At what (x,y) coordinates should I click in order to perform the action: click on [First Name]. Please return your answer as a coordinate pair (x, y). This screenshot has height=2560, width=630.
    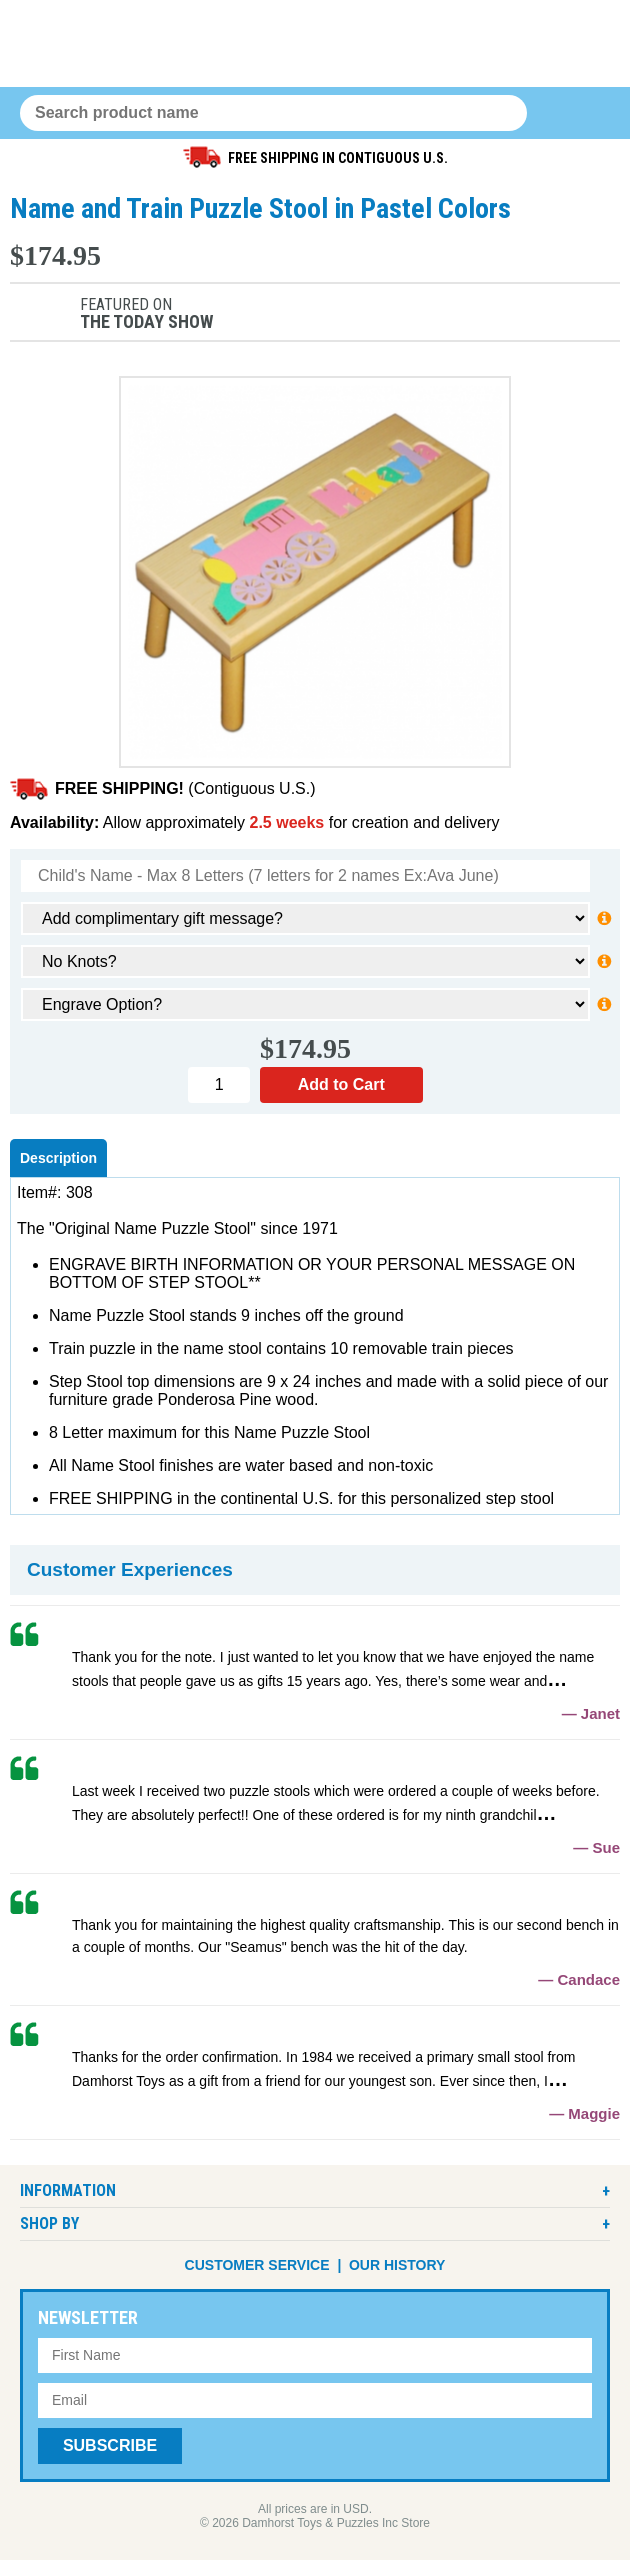
    Looking at the image, I should click on (315, 2355).